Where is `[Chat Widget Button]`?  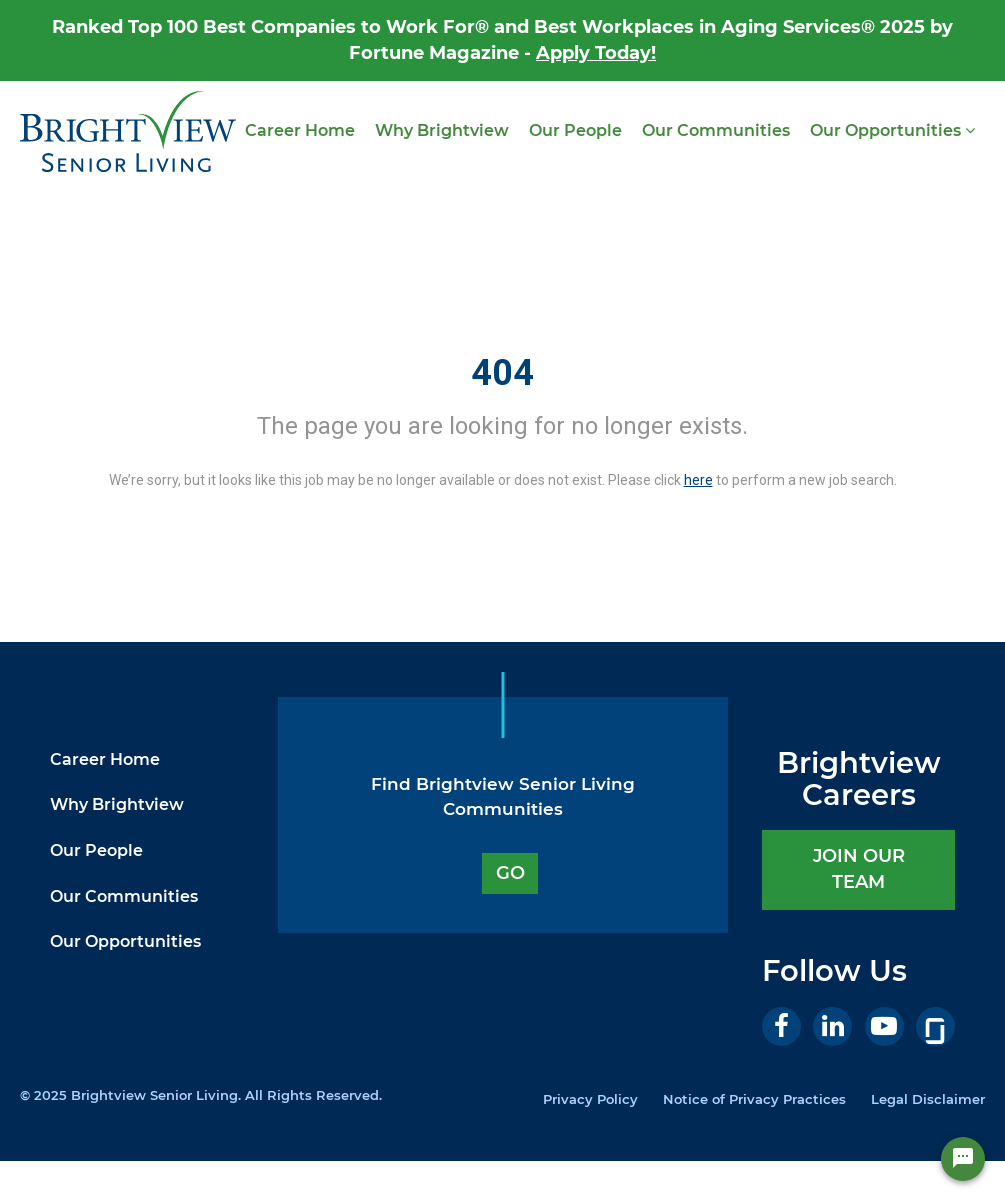 [Chat Widget Button] is located at coordinates (963, 1159).